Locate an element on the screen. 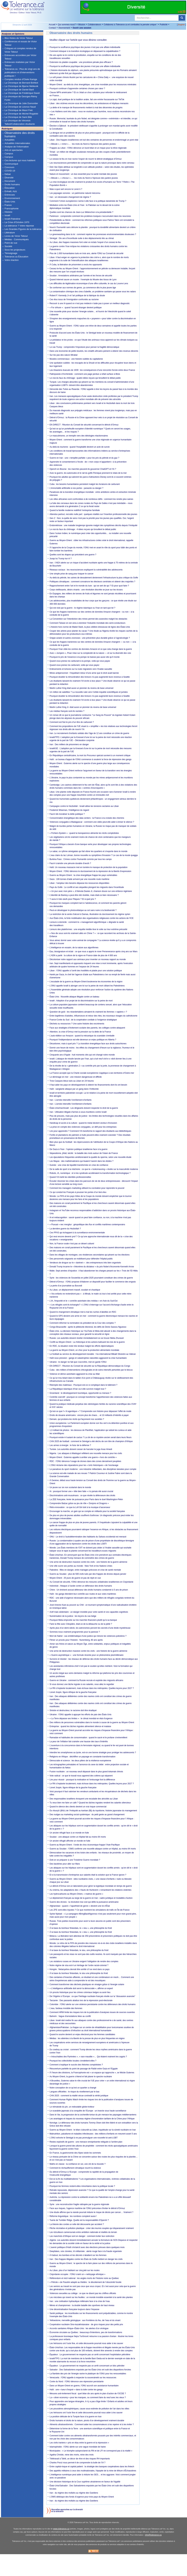 The height and width of the screenshot is (2576, 187). Y aura-t-il des œufs pour Pâques ? Et à quel prix ? is located at coordinates (73, 899).